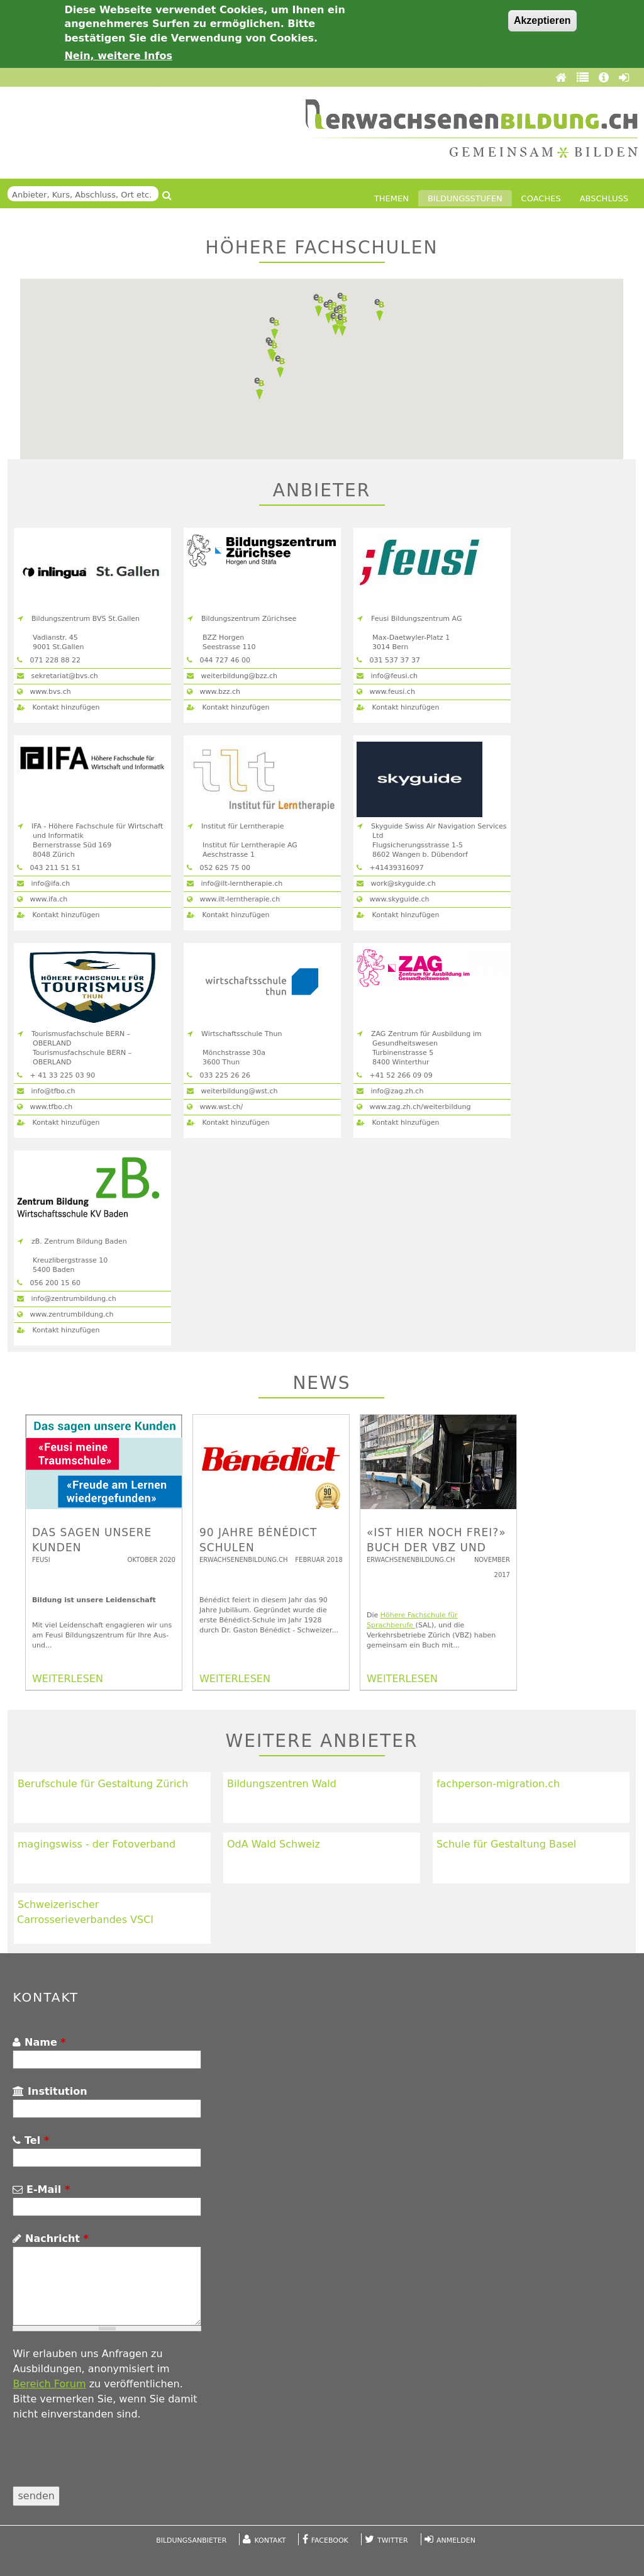  What do you see at coordinates (65, 1314) in the screenshot?
I see `www.zentrumbildung.ch` at bounding box center [65, 1314].